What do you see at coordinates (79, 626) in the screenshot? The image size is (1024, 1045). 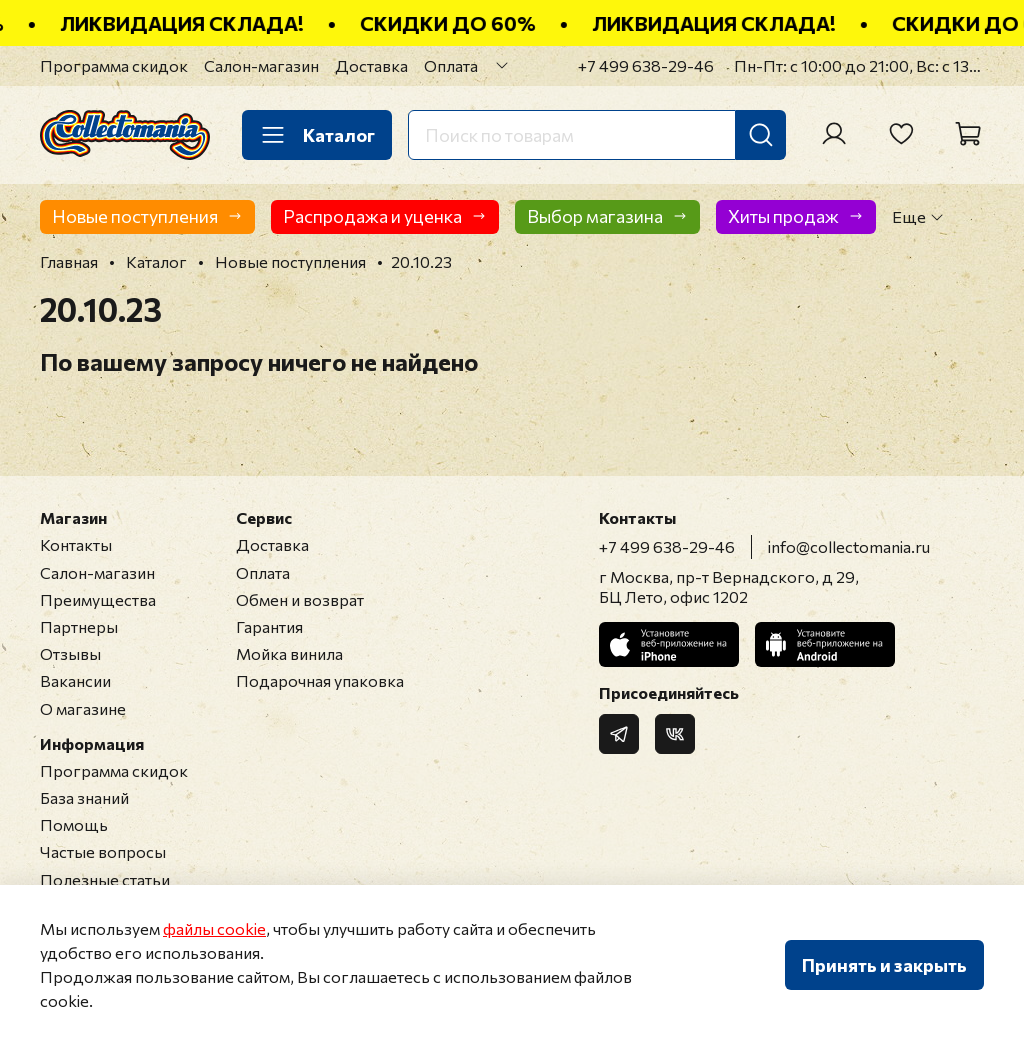 I see `Партнеры` at bounding box center [79, 626].